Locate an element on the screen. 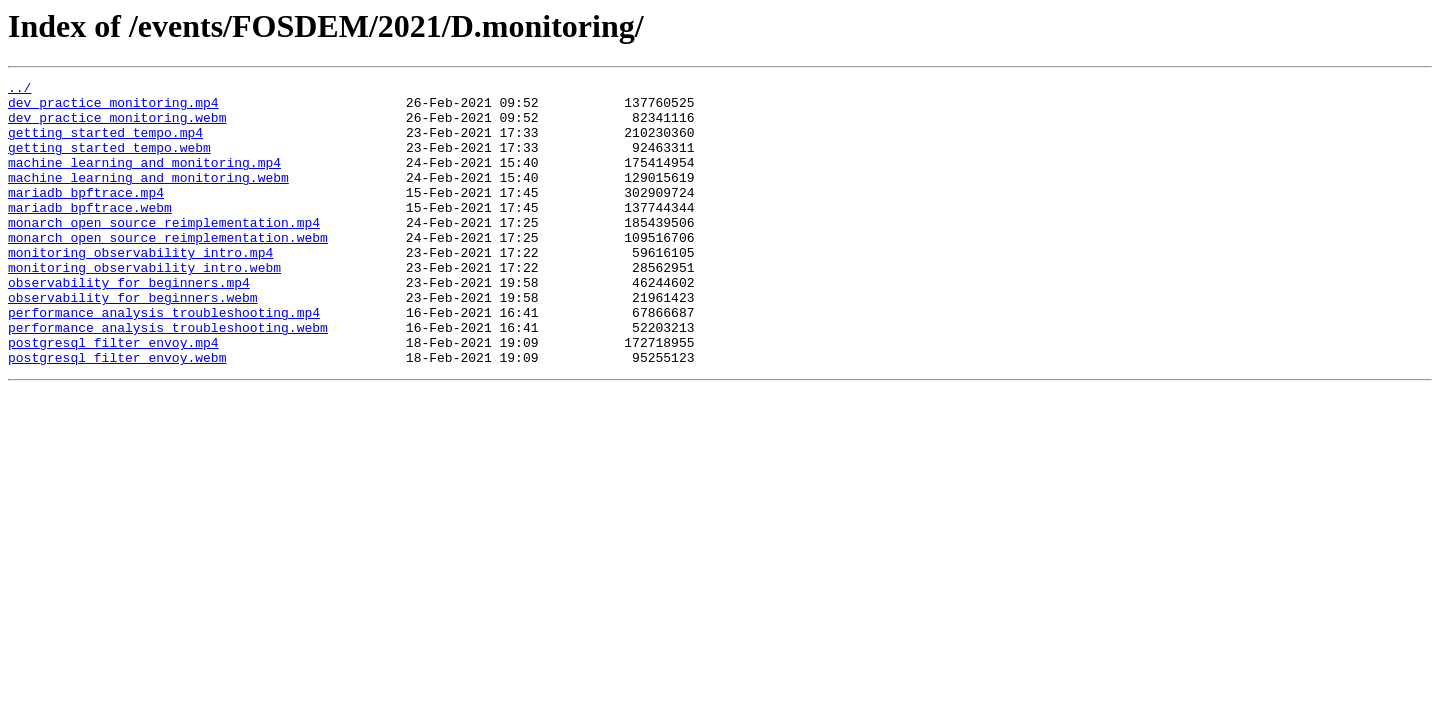  observability_for_beginners.mp4 is located at coordinates (129, 324).